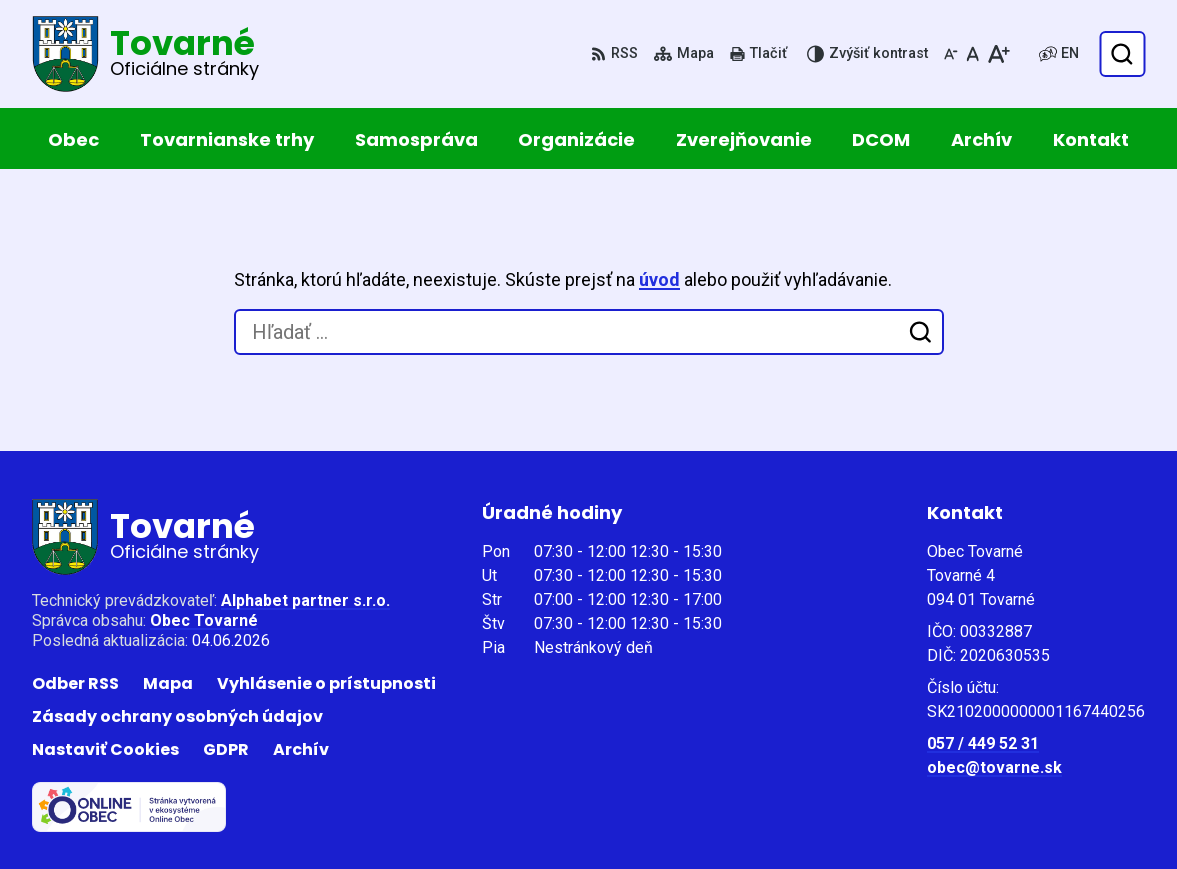 Image resolution: width=1177 pixels, height=869 pixels. What do you see at coordinates (998, 54) in the screenshot?
I see `[Zväčšiť veľkosť písma]` at bounding box center [998, 54].